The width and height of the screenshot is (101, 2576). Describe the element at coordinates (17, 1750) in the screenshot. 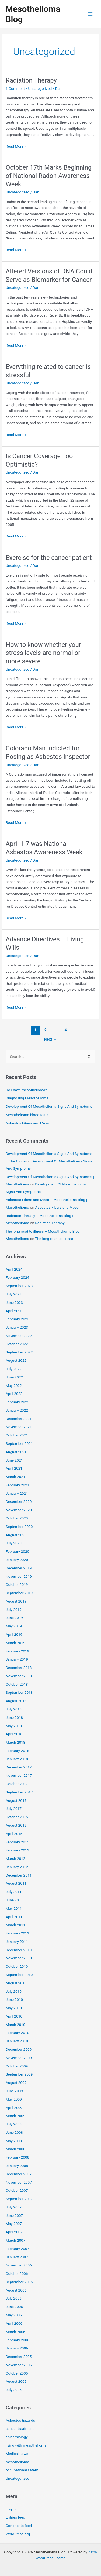

I see `February 2018` at that location.